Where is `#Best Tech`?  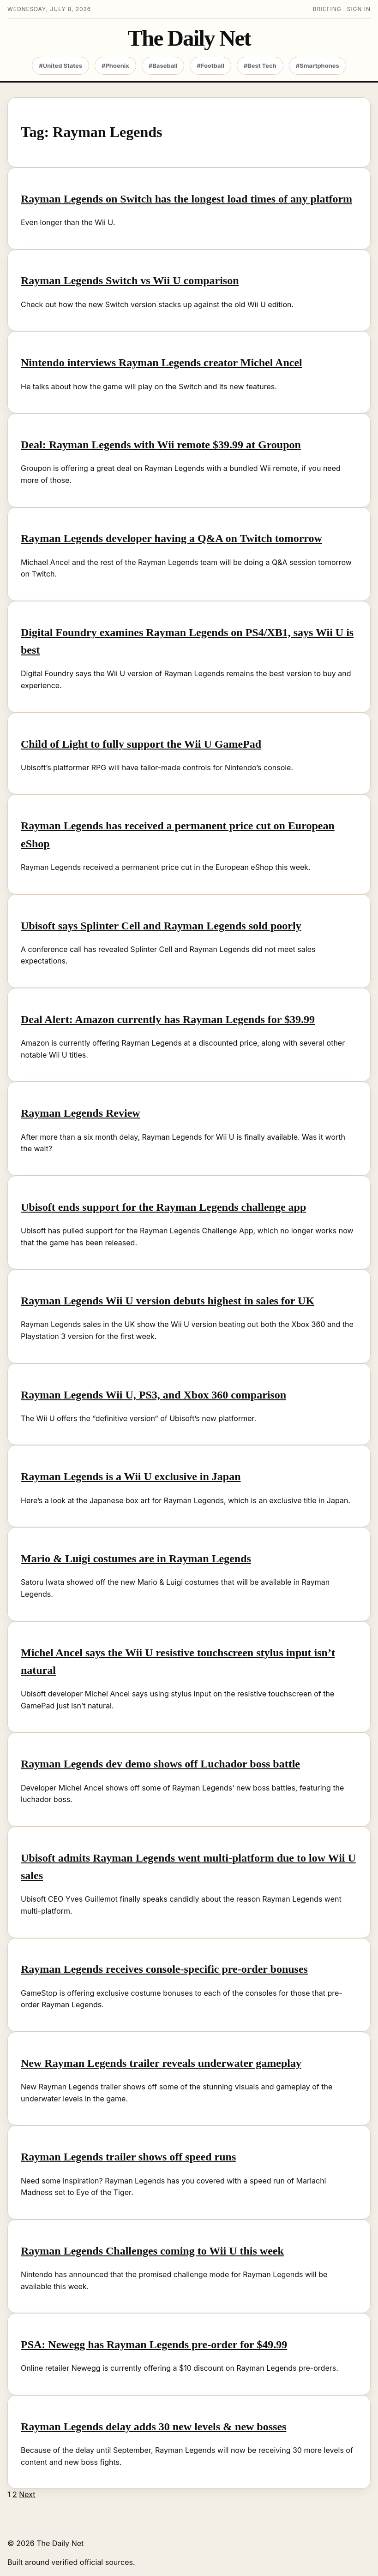
#Best Tech is located at coordinates (260, 65).